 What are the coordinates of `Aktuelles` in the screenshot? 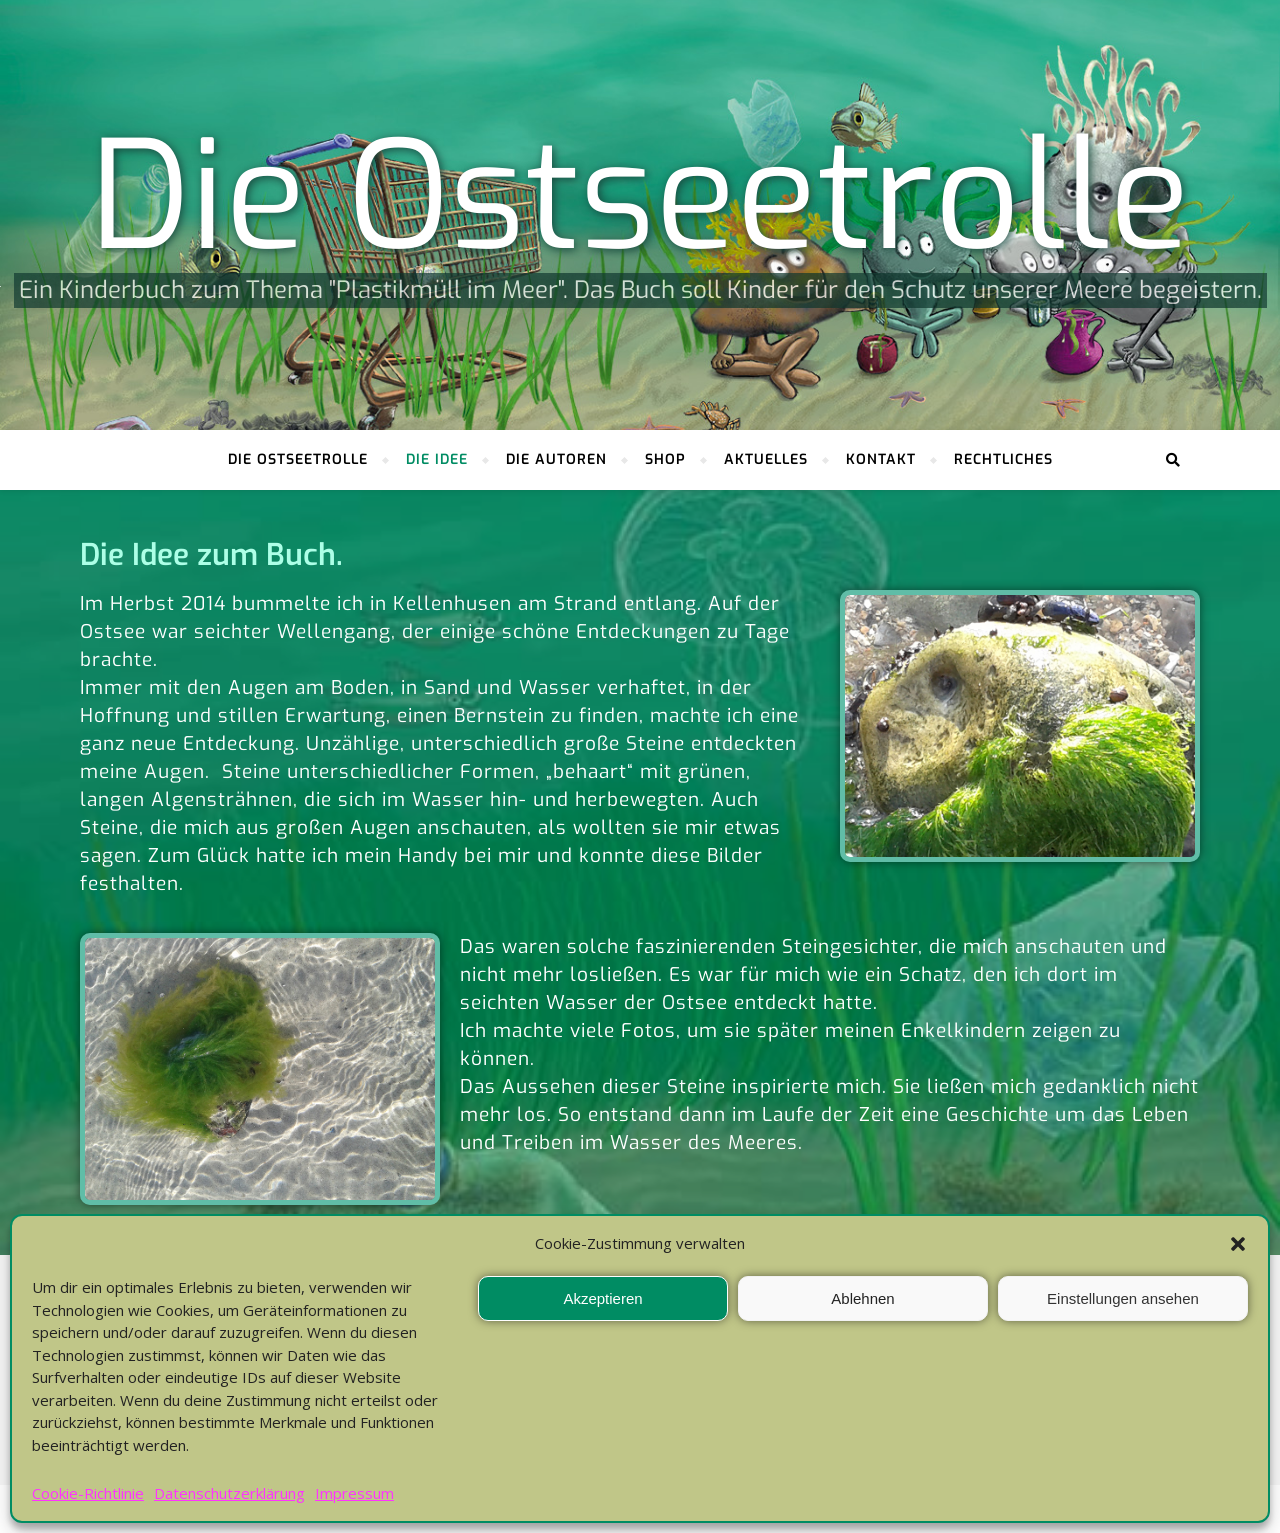 It's located at (766, 459).